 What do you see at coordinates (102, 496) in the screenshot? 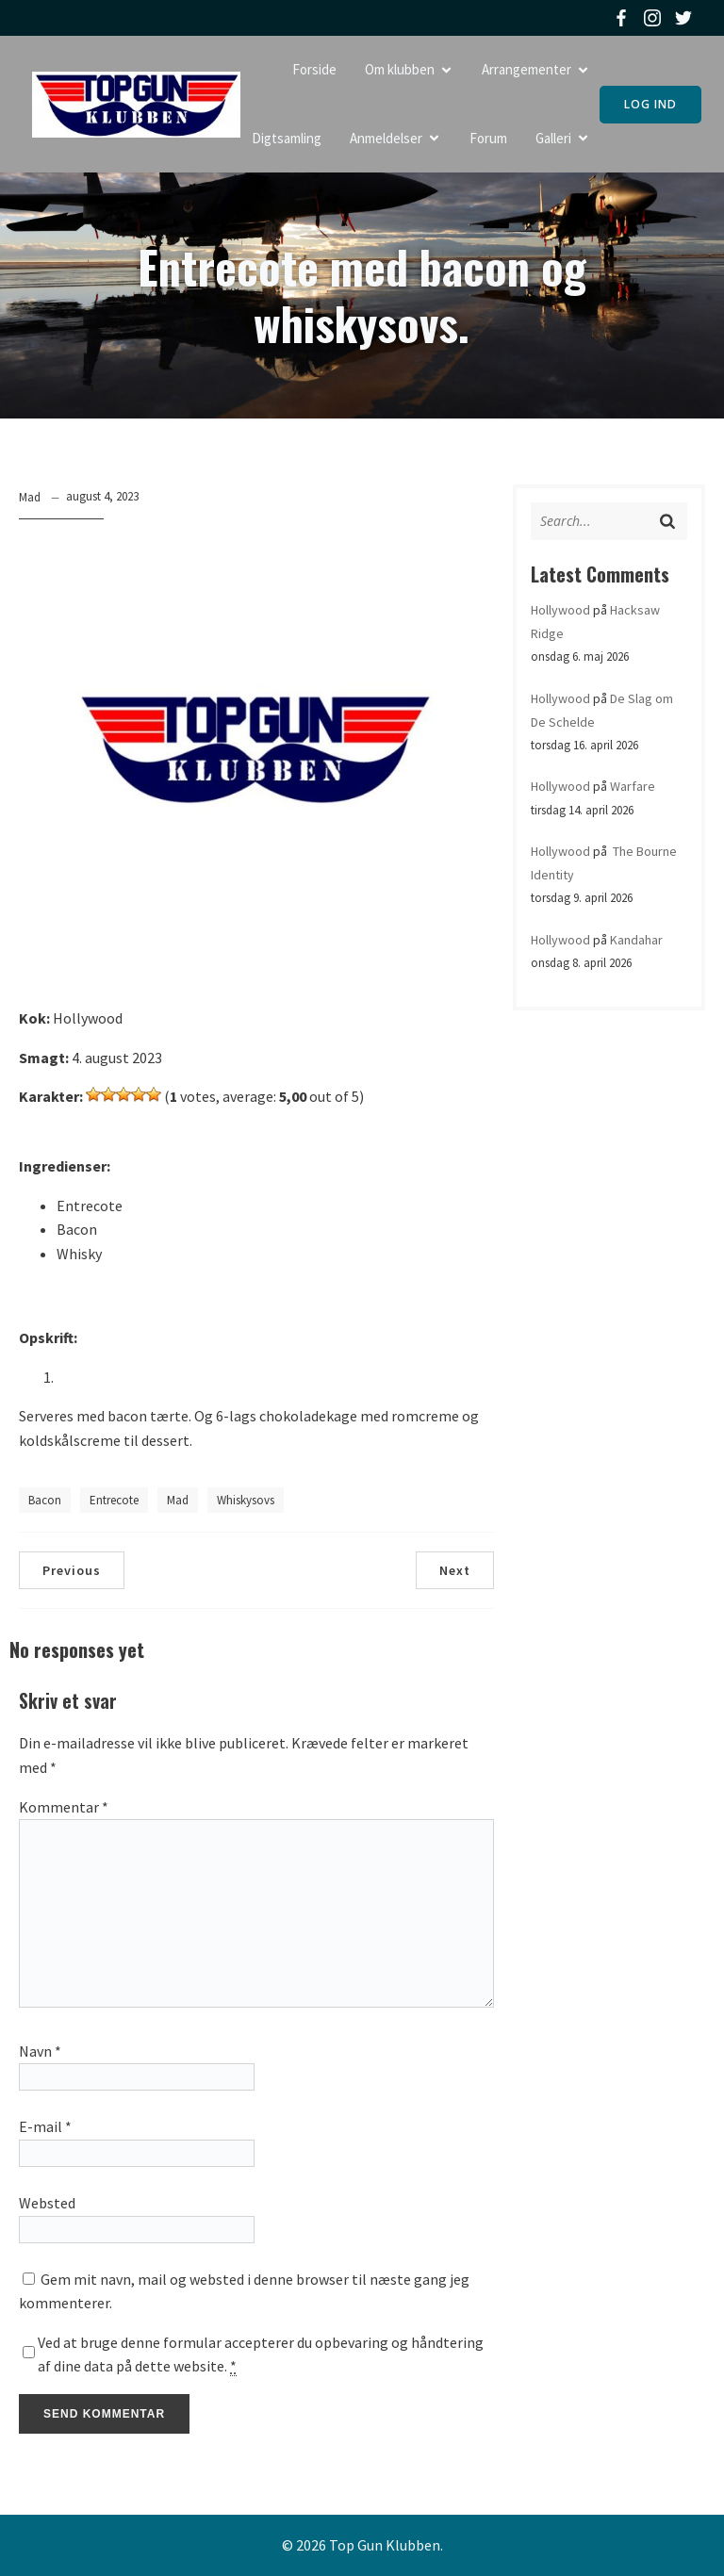
I see `august 4, 2023` at bounding box center [102, 496].